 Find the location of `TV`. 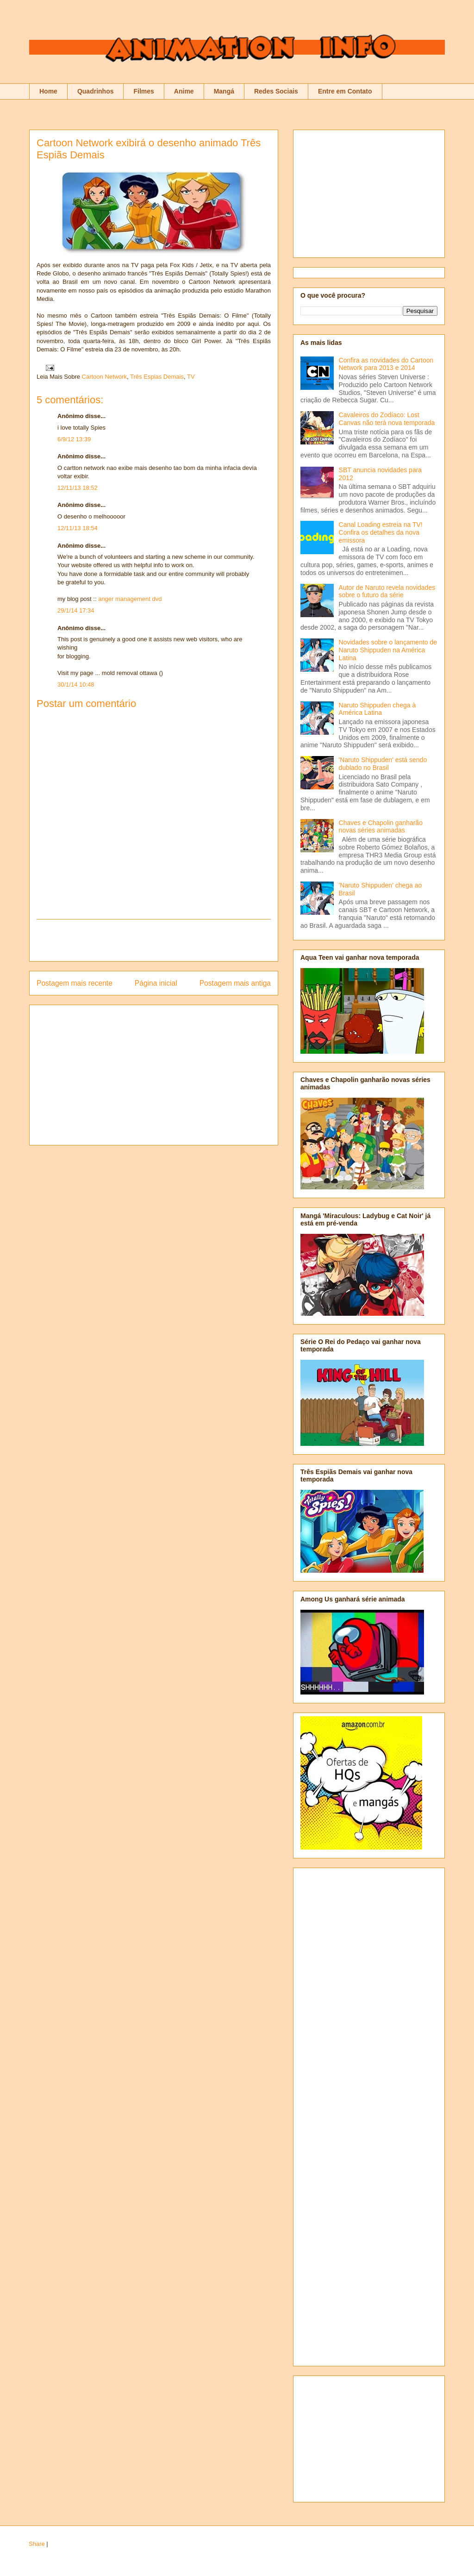

TV is located at coordinates (191, 376).